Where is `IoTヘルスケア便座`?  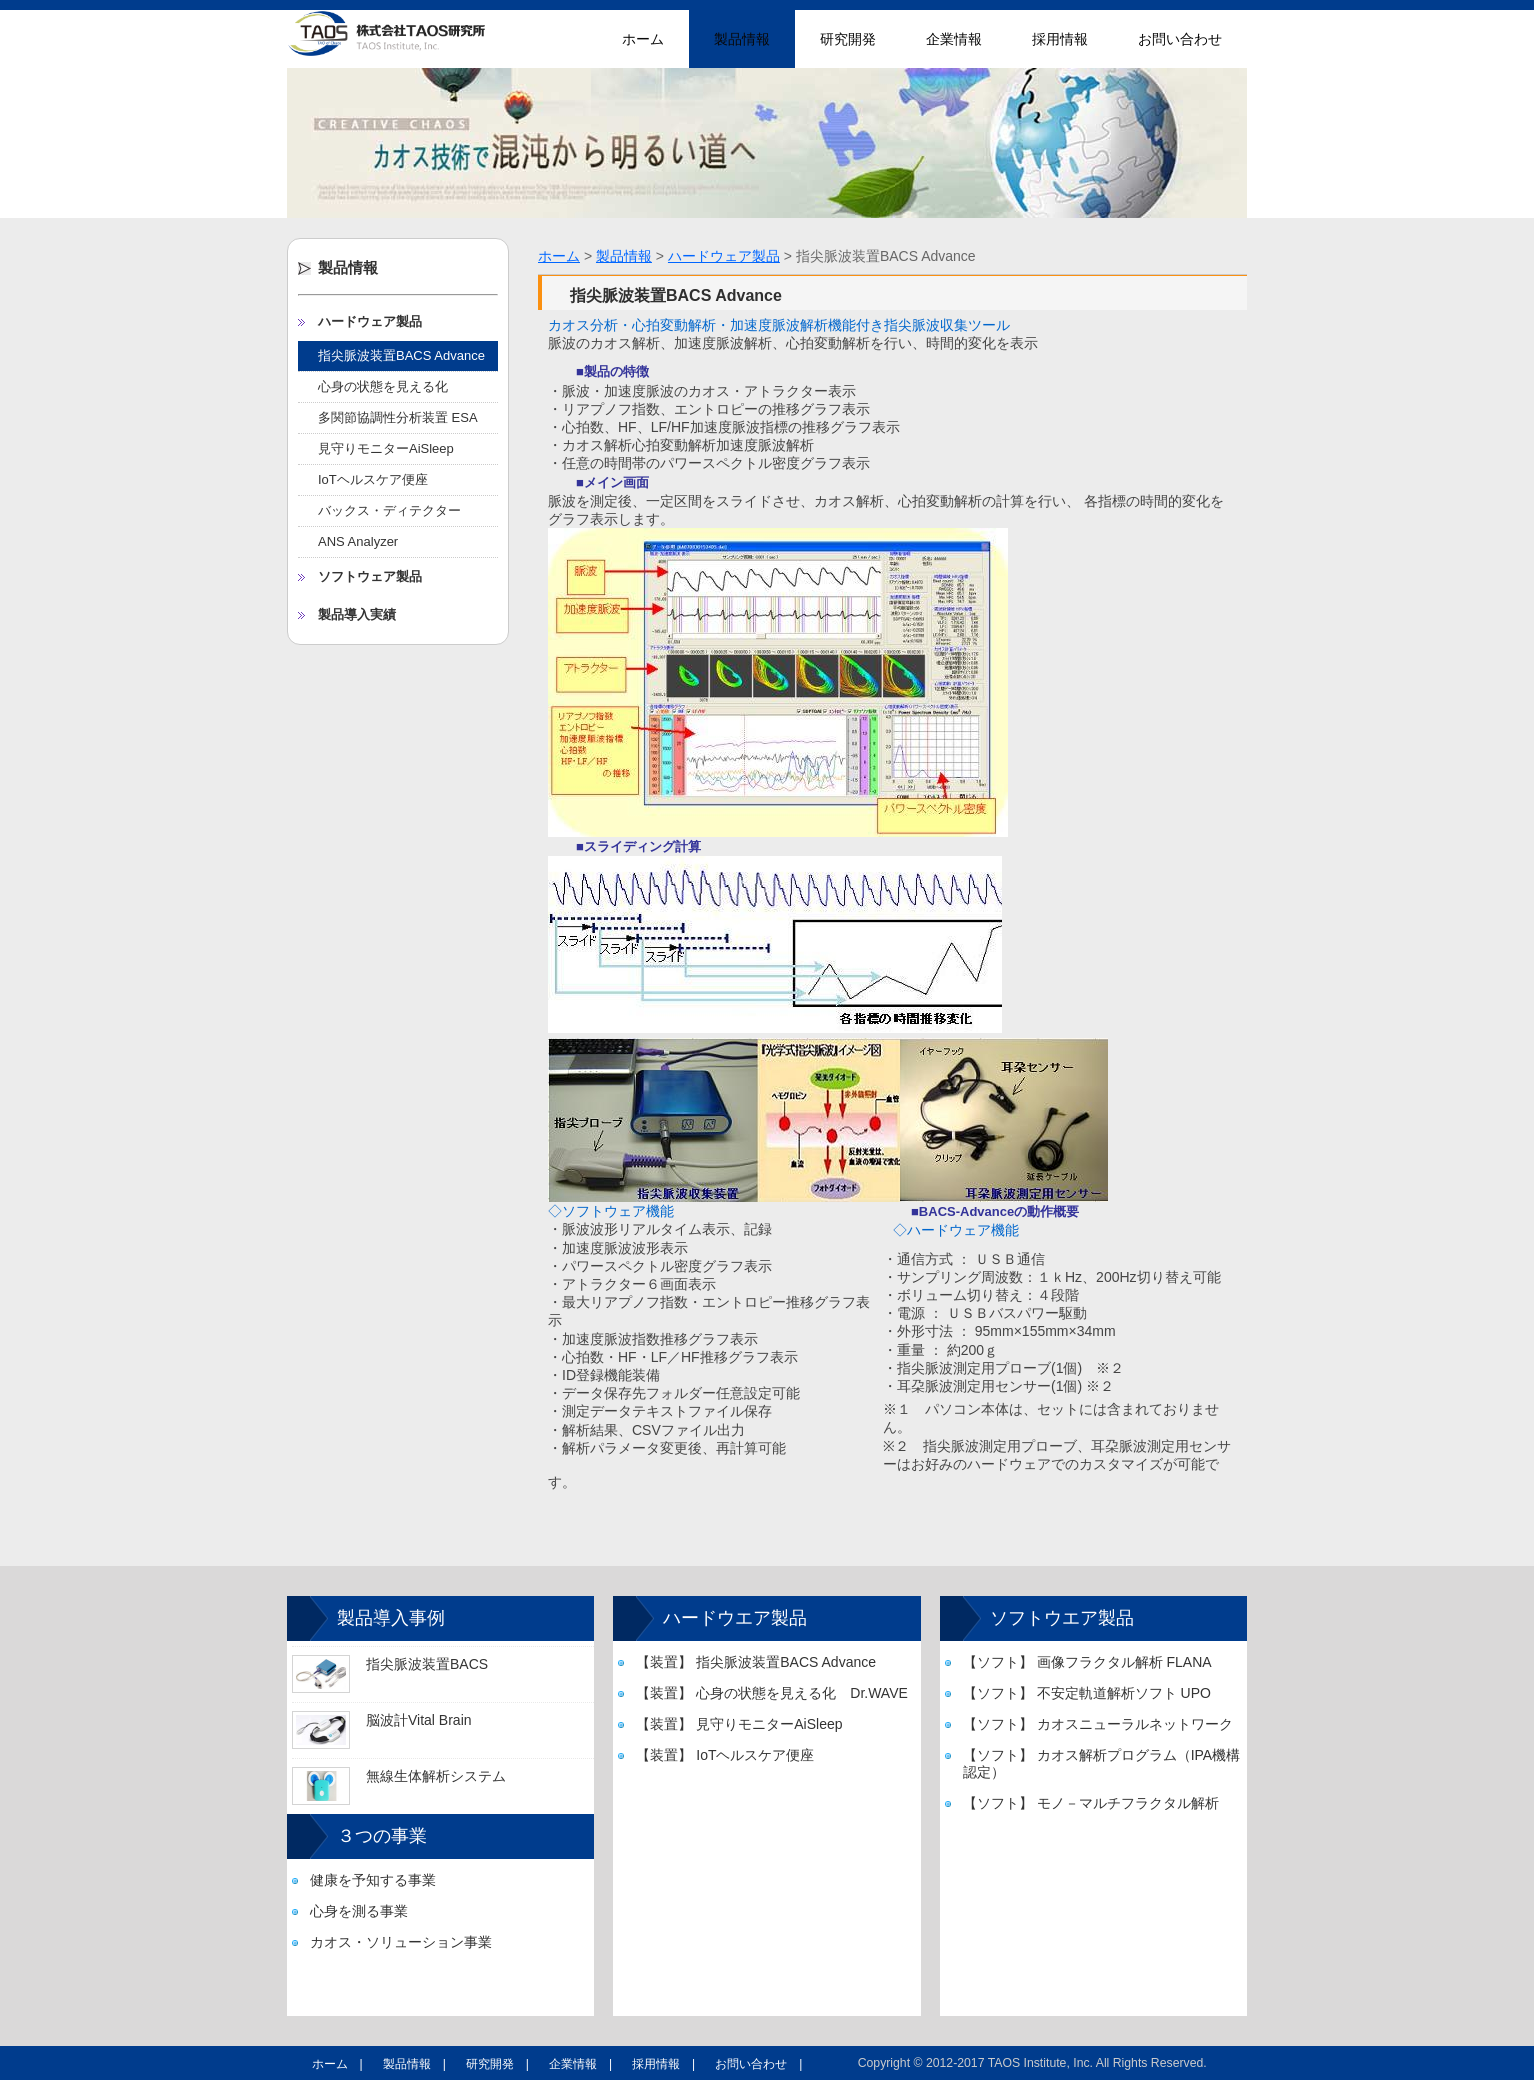
IoTヘルスケア便座 is located at coordinates (373, 479).